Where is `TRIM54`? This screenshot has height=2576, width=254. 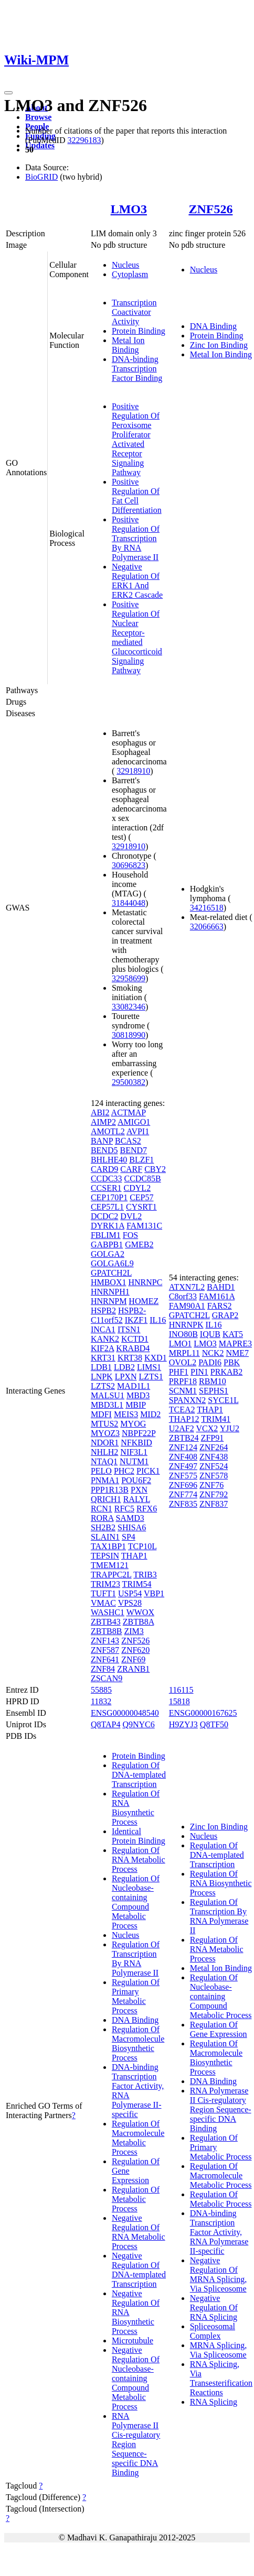 TRIM54 is located at coordinates (137, 1584).